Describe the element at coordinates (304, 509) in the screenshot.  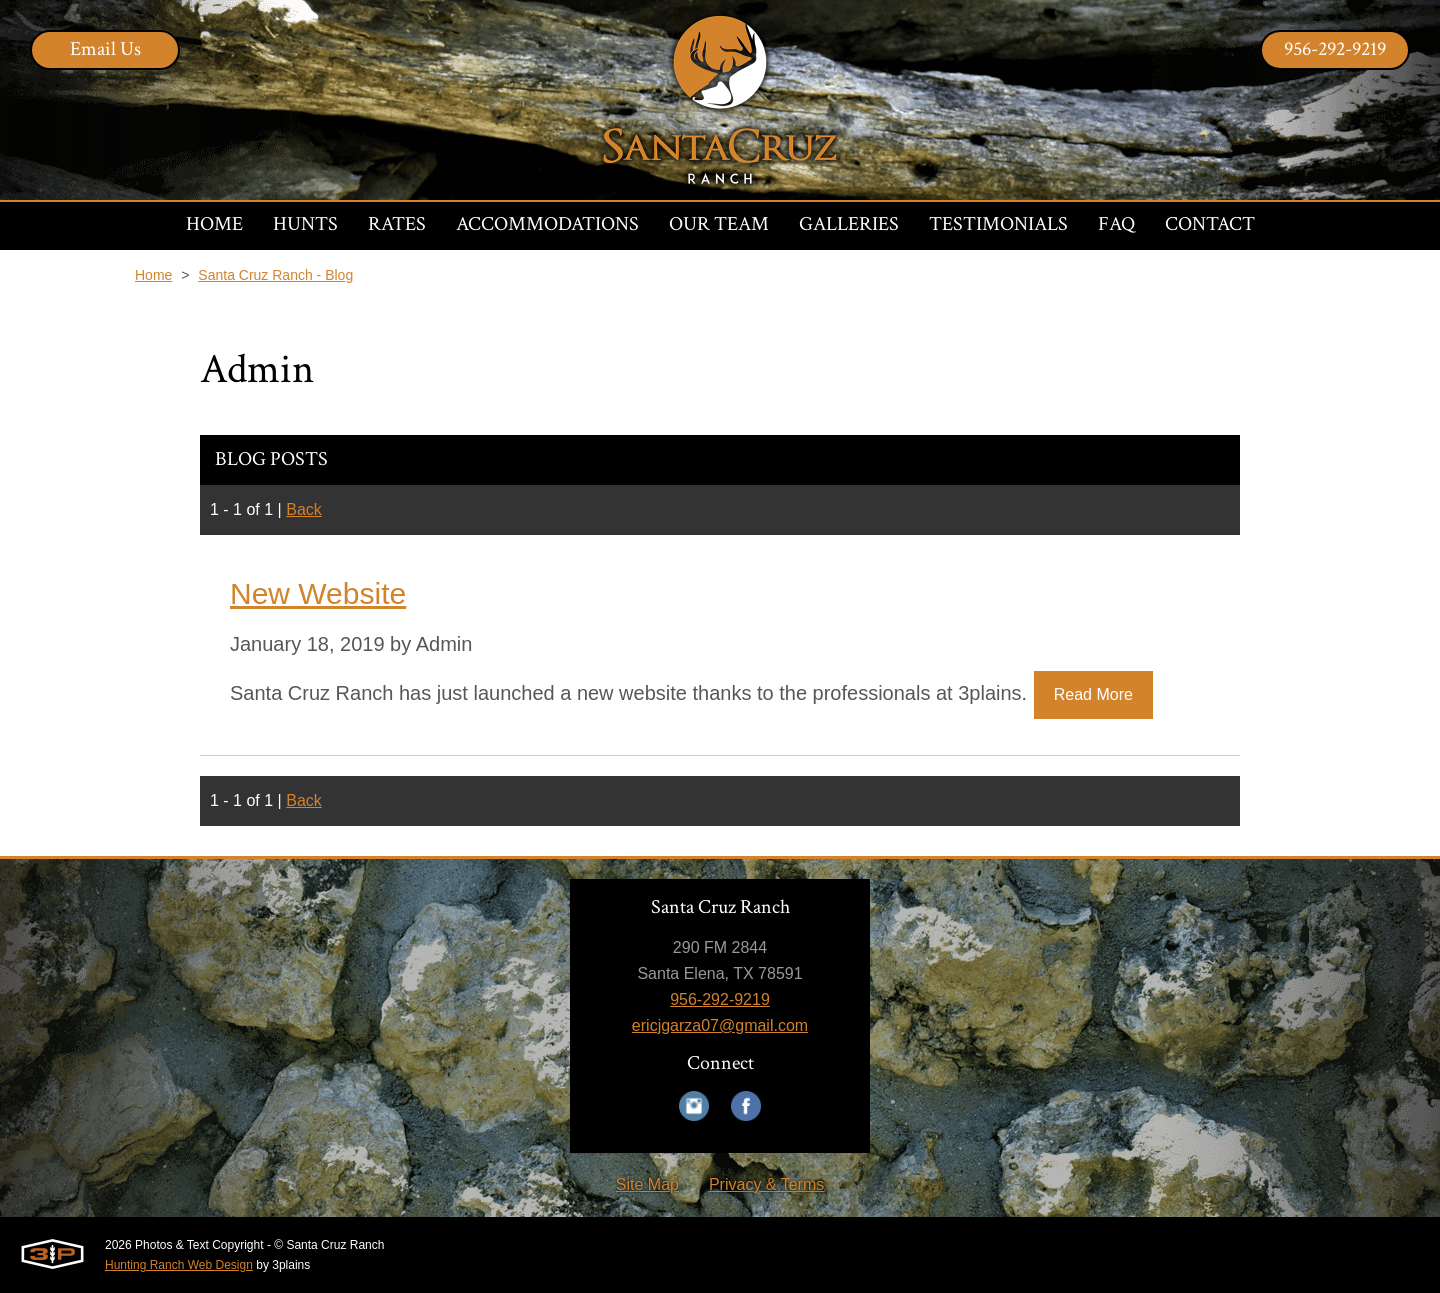
I see `Back` at that location.